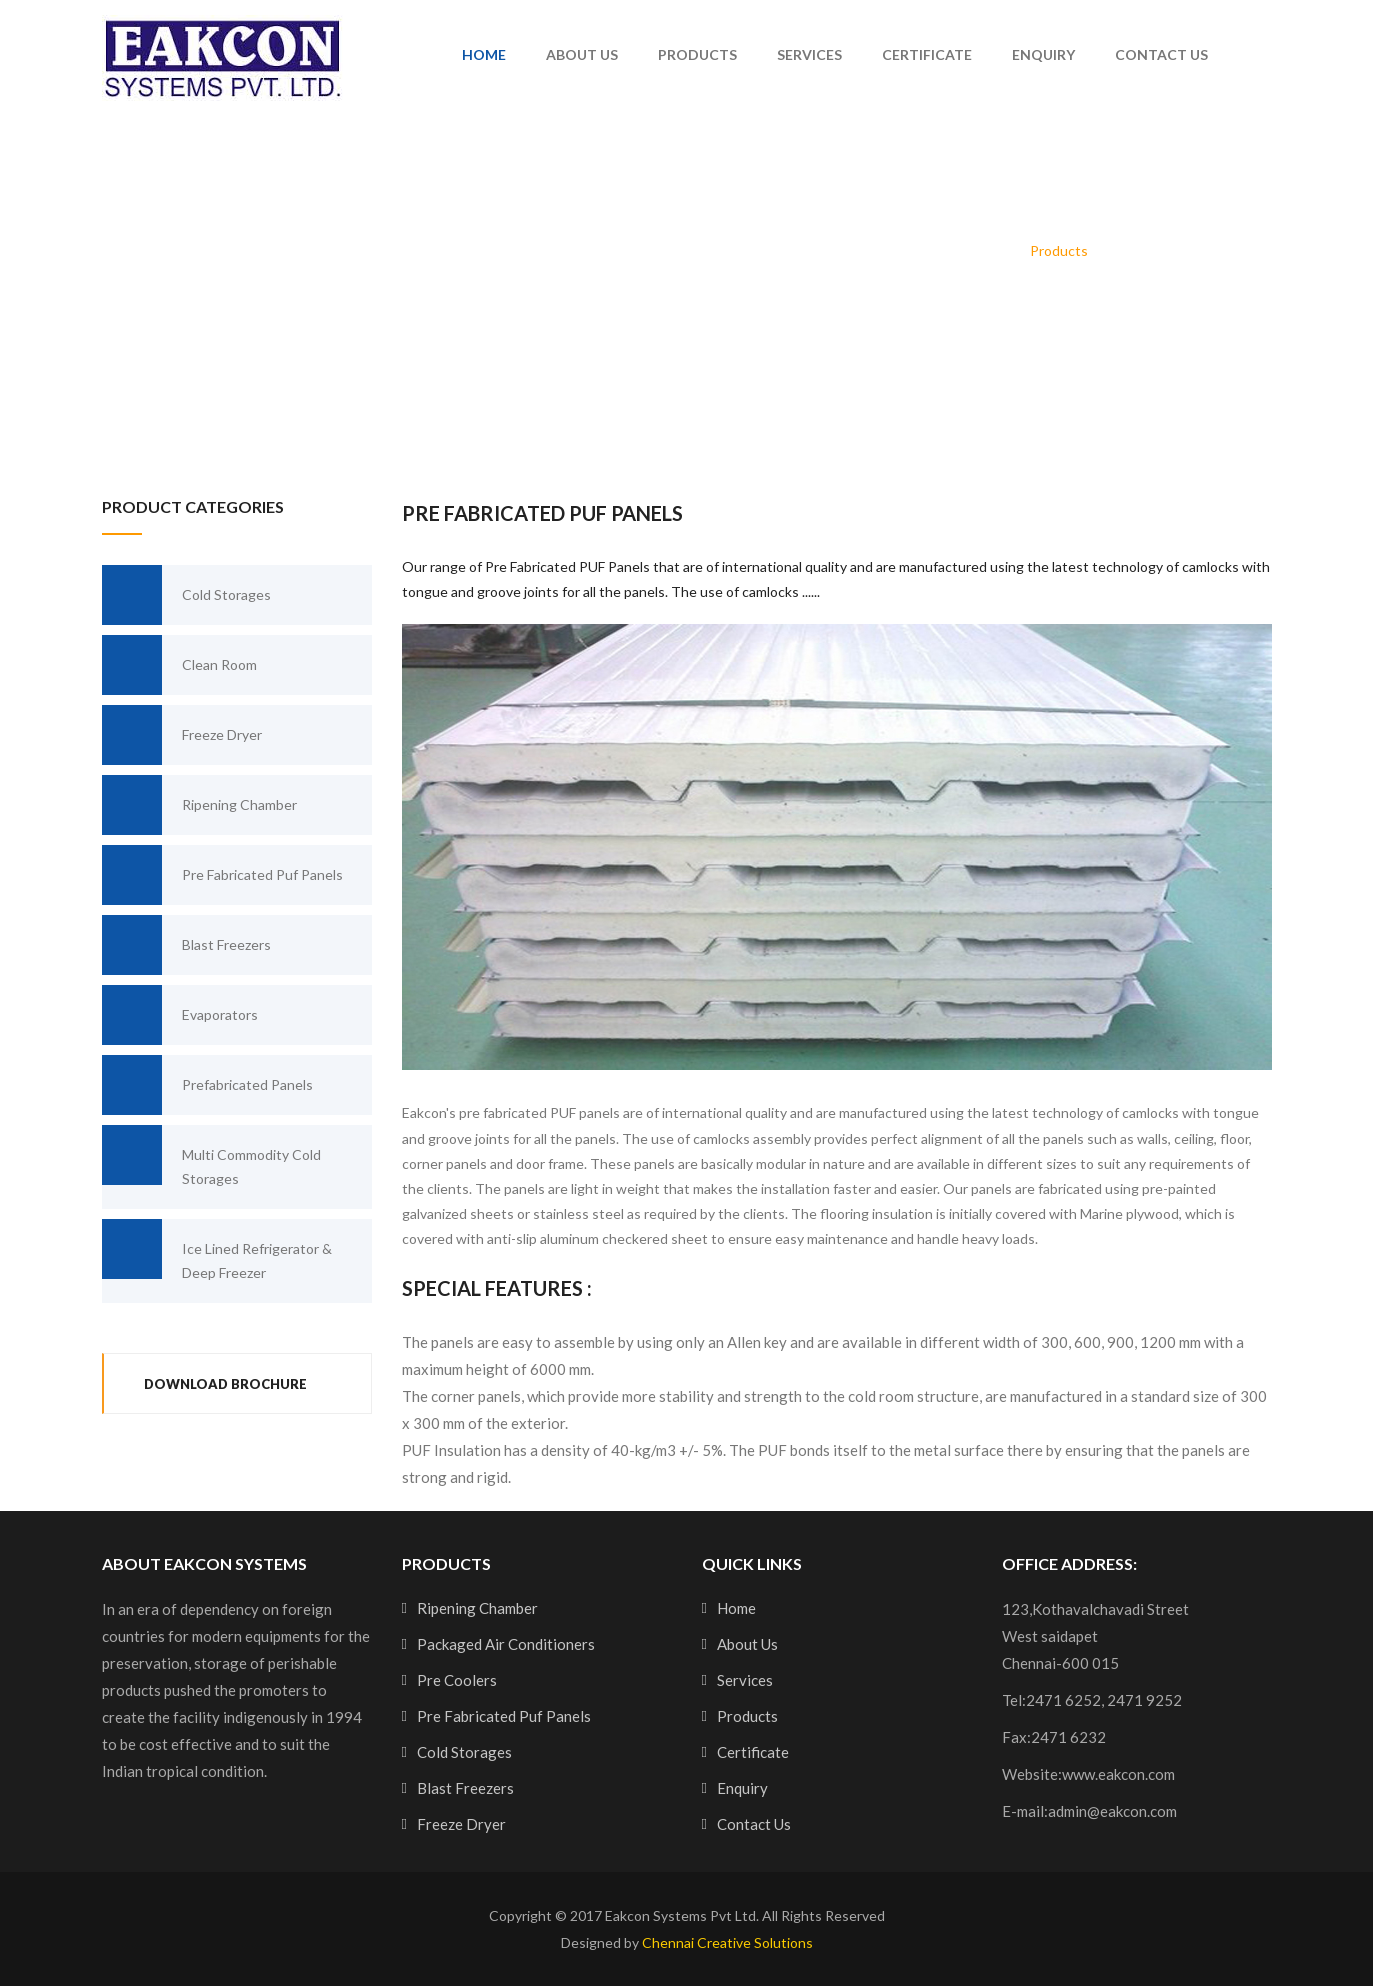  I want to click on Products, so click(697, 54).